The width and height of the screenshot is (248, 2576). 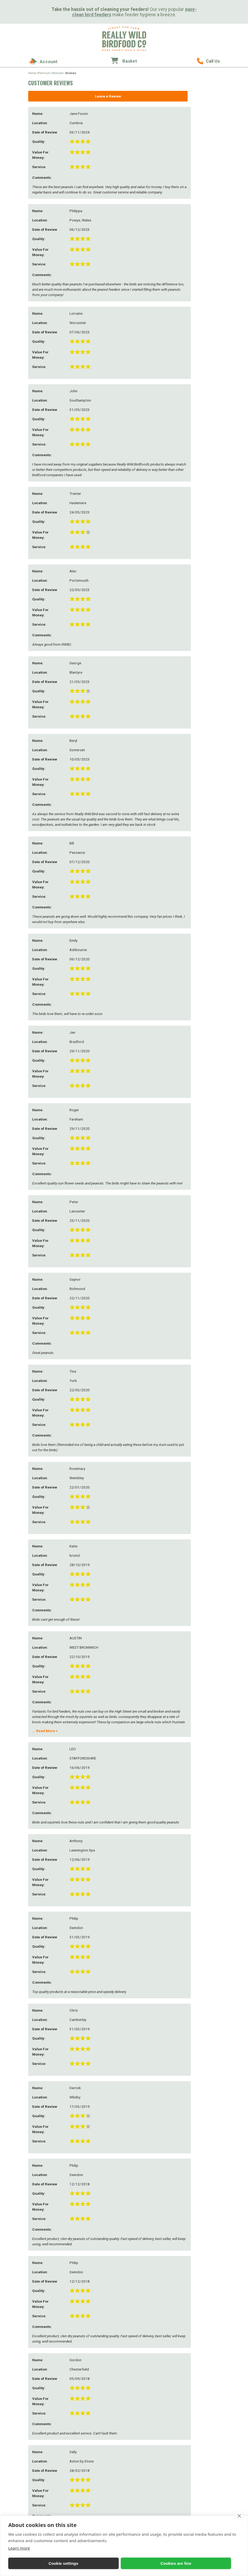 I want to click on Click & Collect, so click(x=145, y=2353).